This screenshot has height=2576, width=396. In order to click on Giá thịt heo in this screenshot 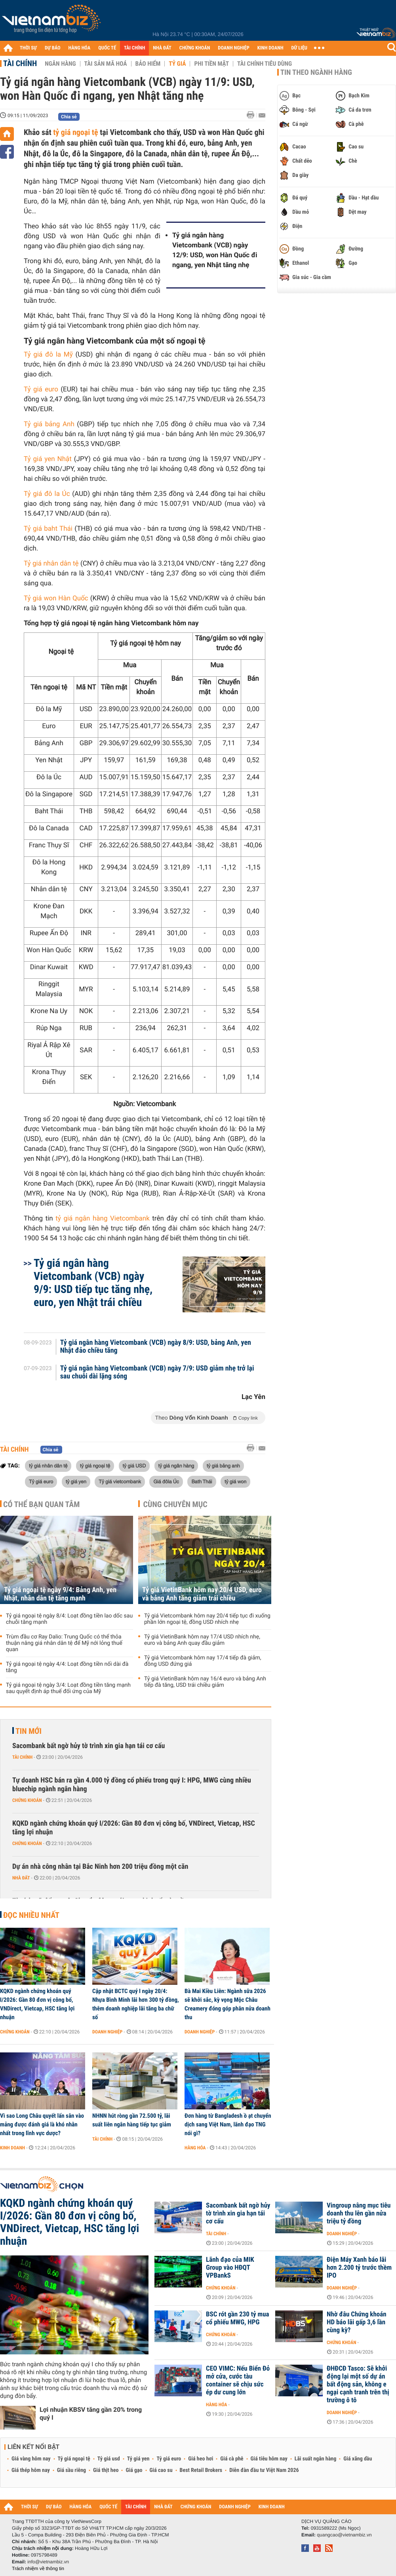, I will do `click(105, 2470)`.